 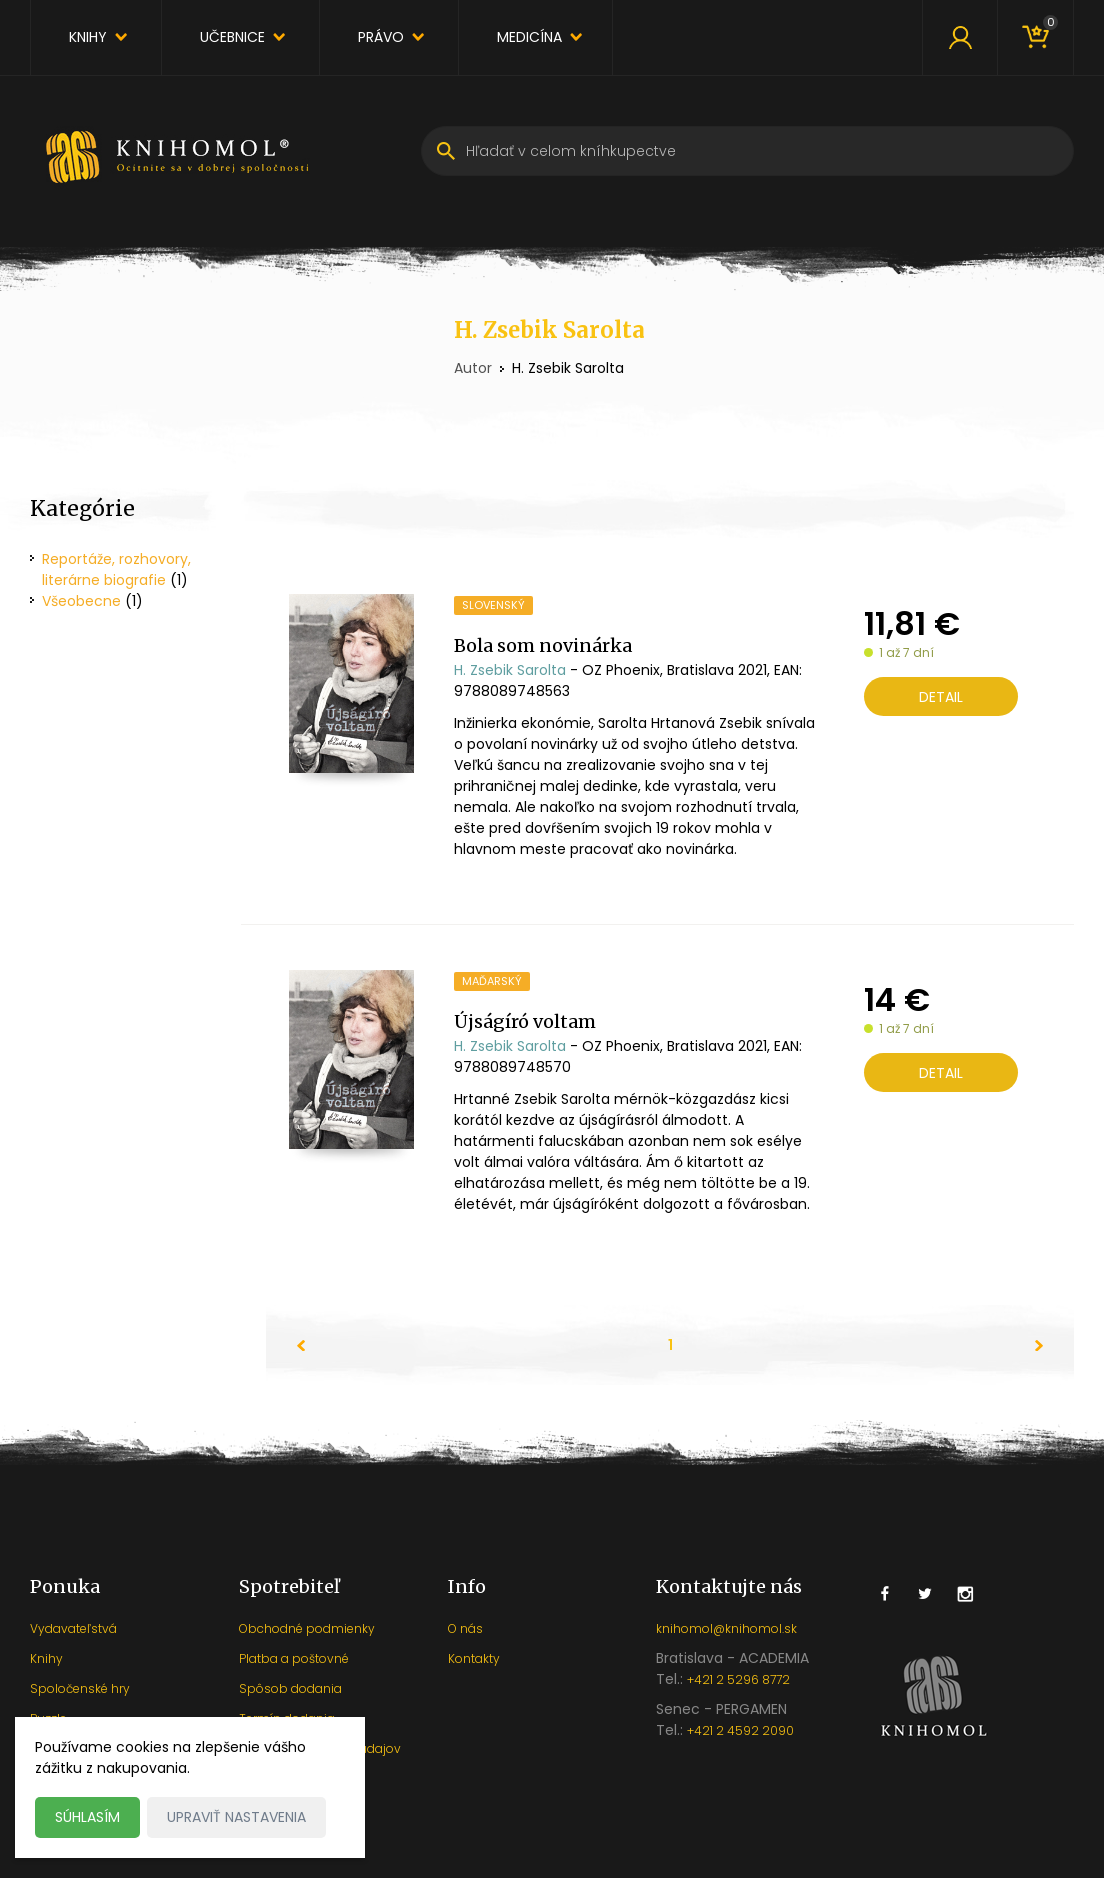 I want to click on Právo, so click(x=381, y=37).